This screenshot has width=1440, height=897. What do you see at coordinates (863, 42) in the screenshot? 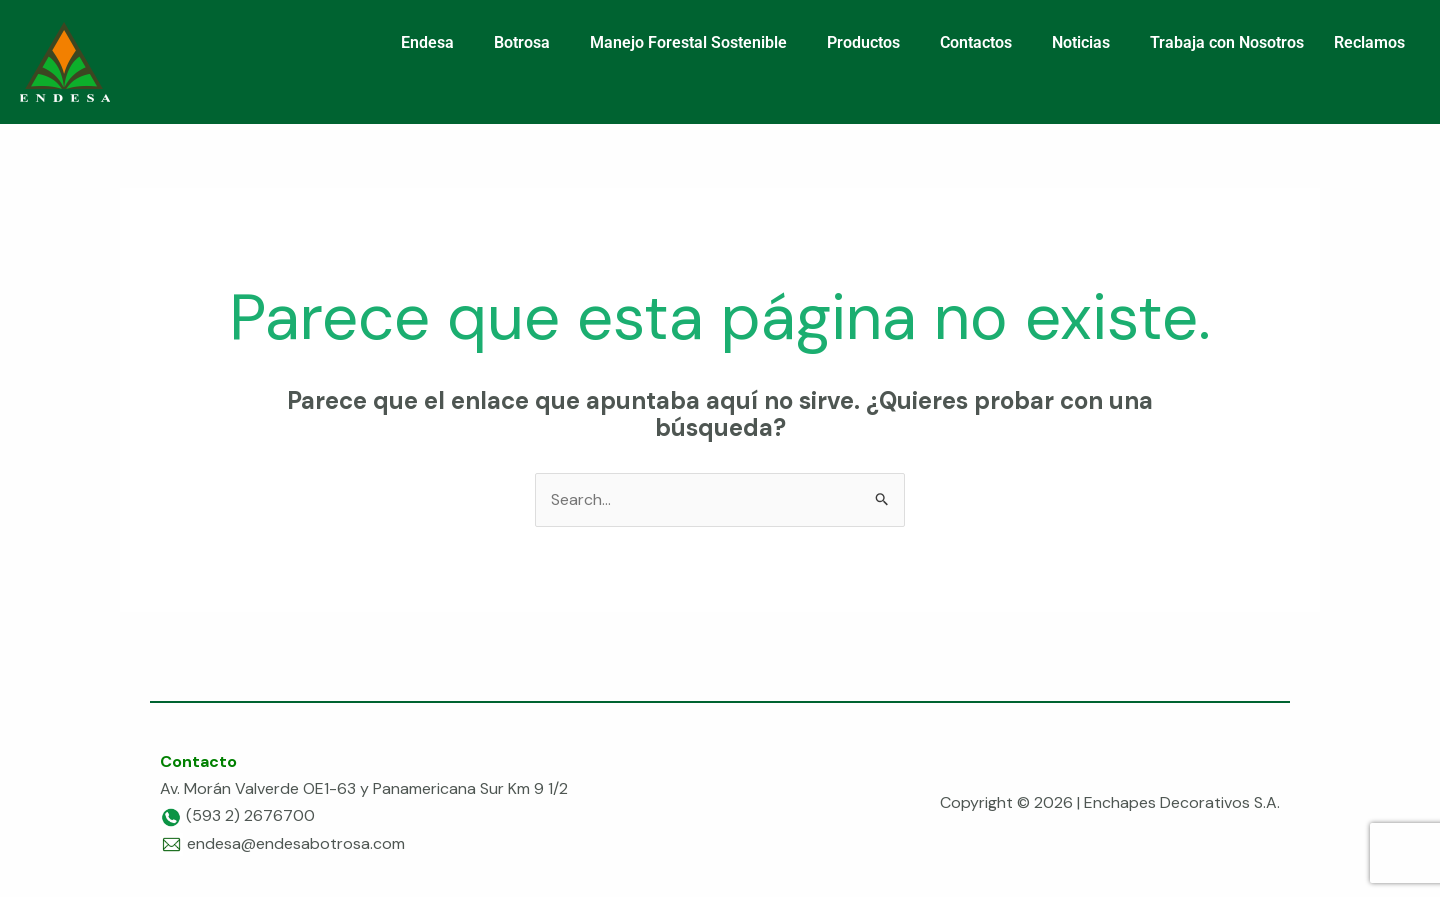
I see `Productos` at bounding box center [863, 42].